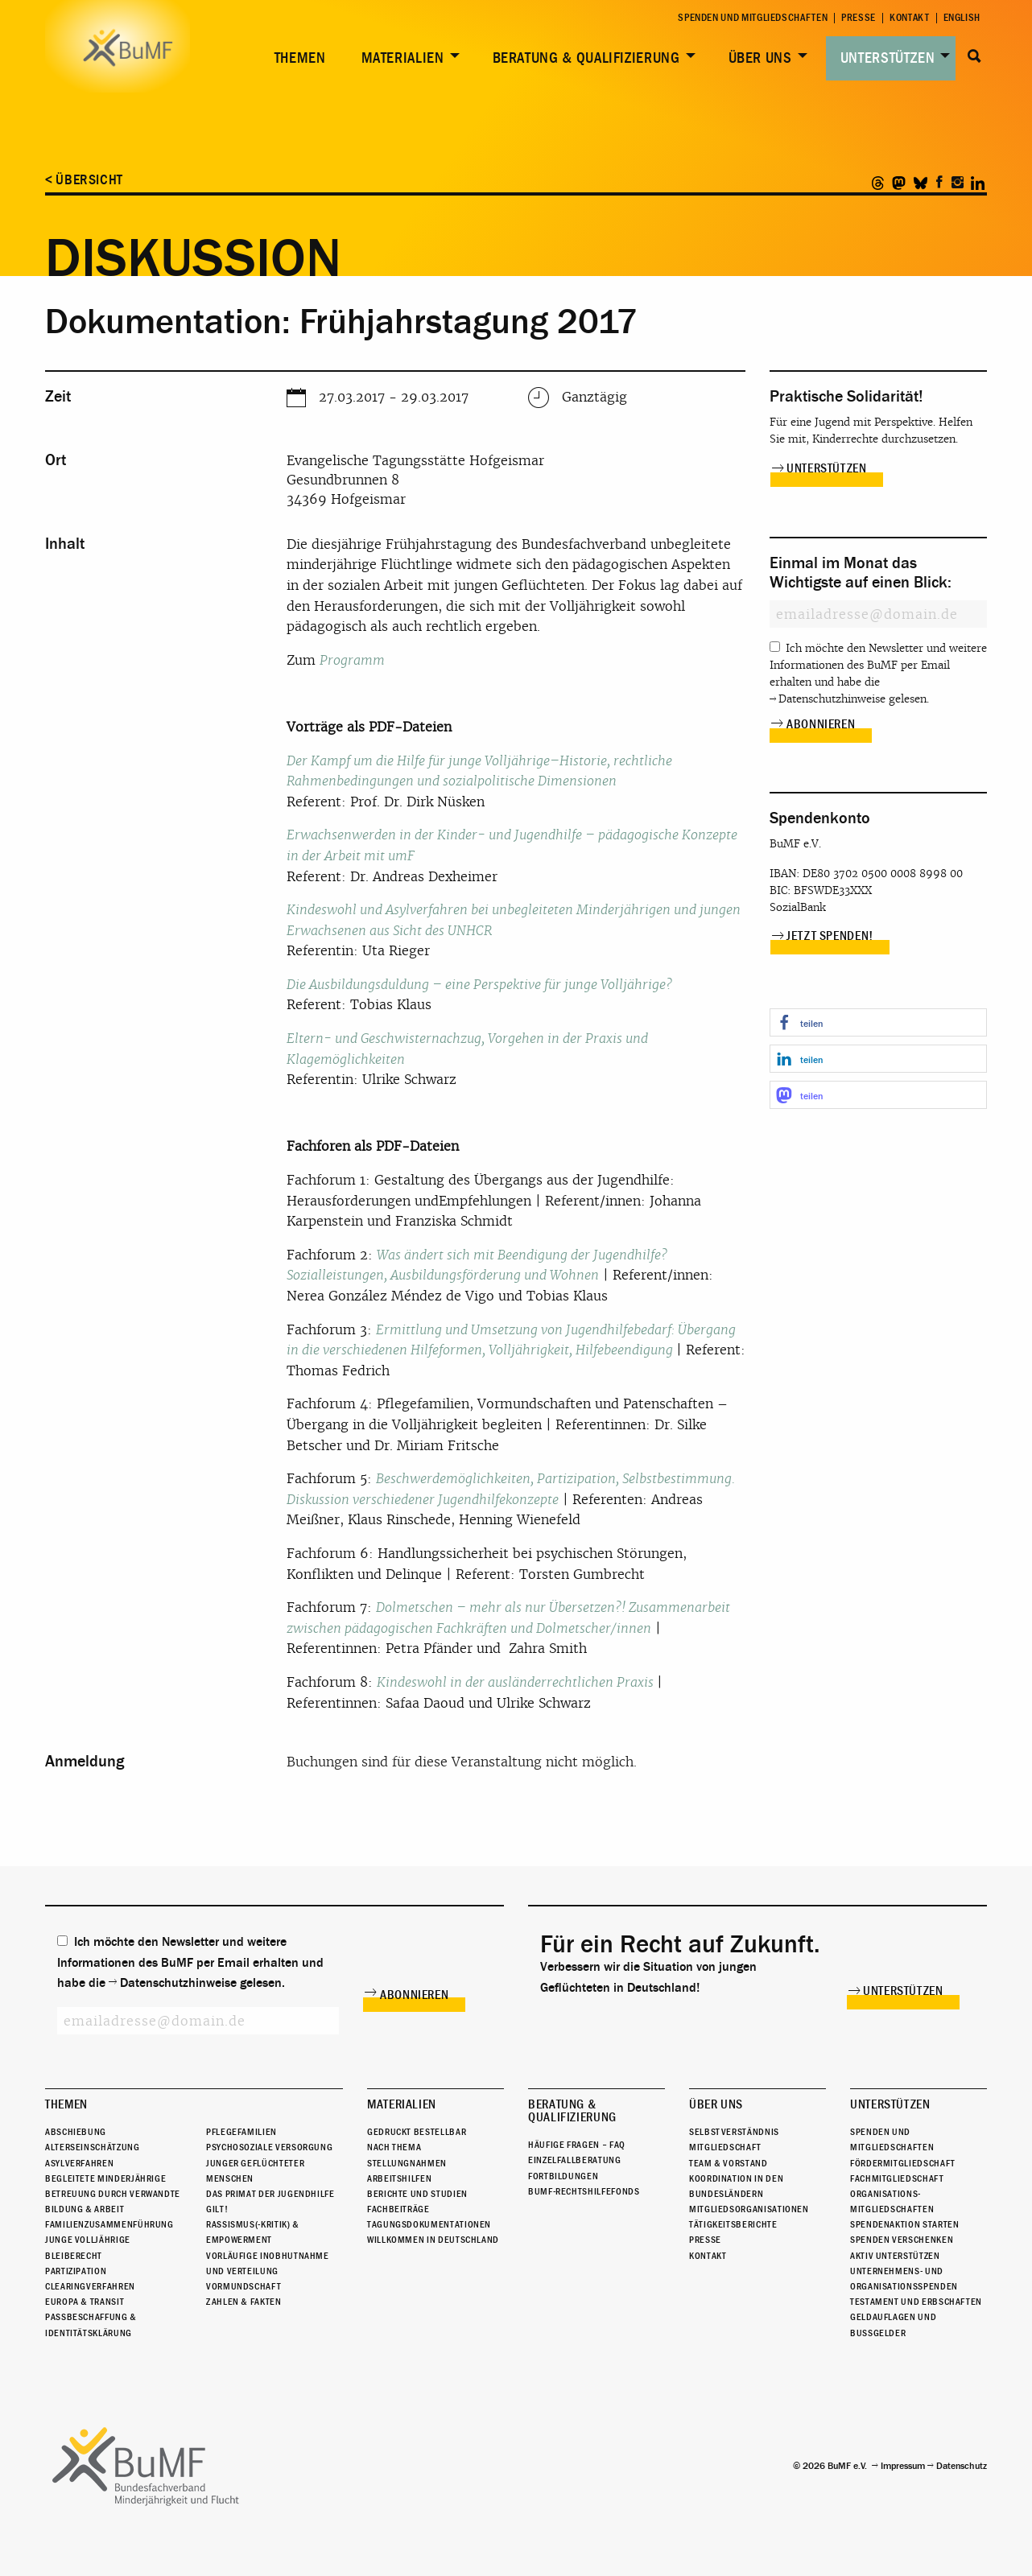 The height and width of the screenshot is (2576, 1032). I want to click on Tätigkeitsberichte, so click(733, 2224).